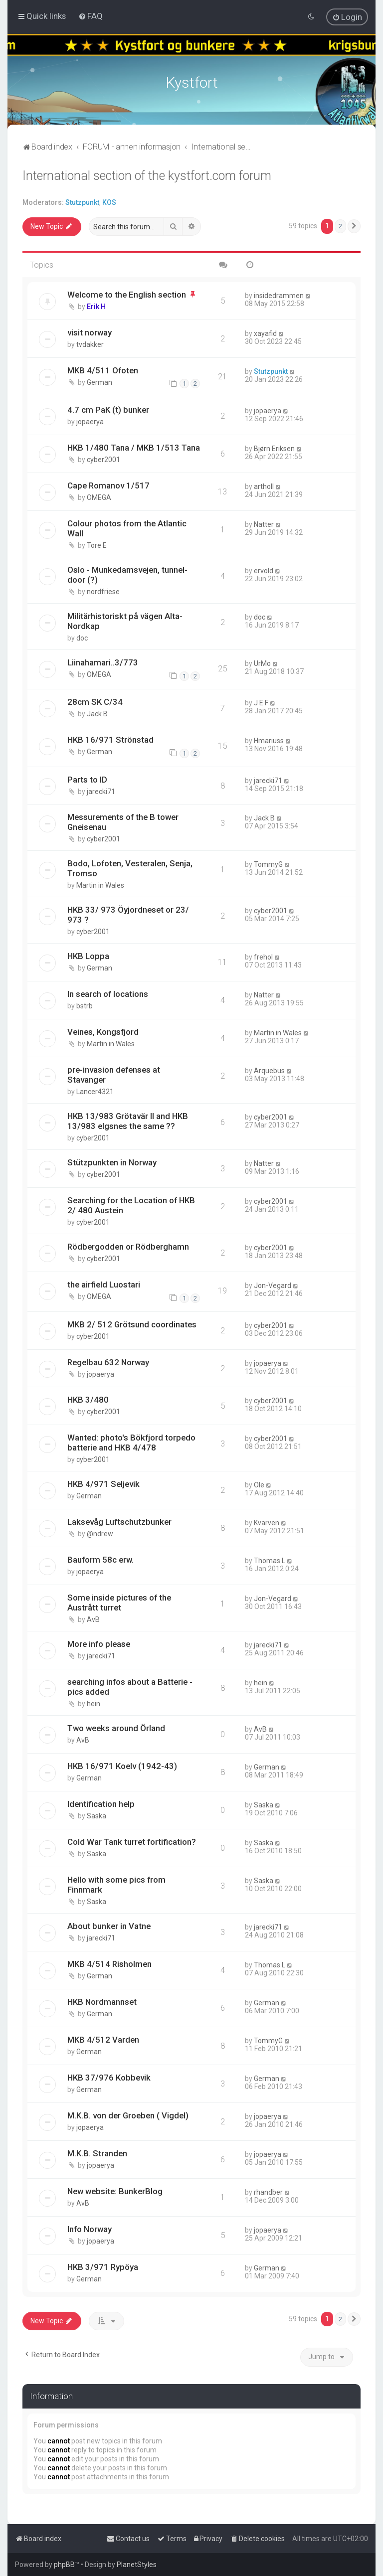  Describe the element at coordinates (109, 1964) in the screenshot. I see `MKB 4/514 Risholmen` at that location.